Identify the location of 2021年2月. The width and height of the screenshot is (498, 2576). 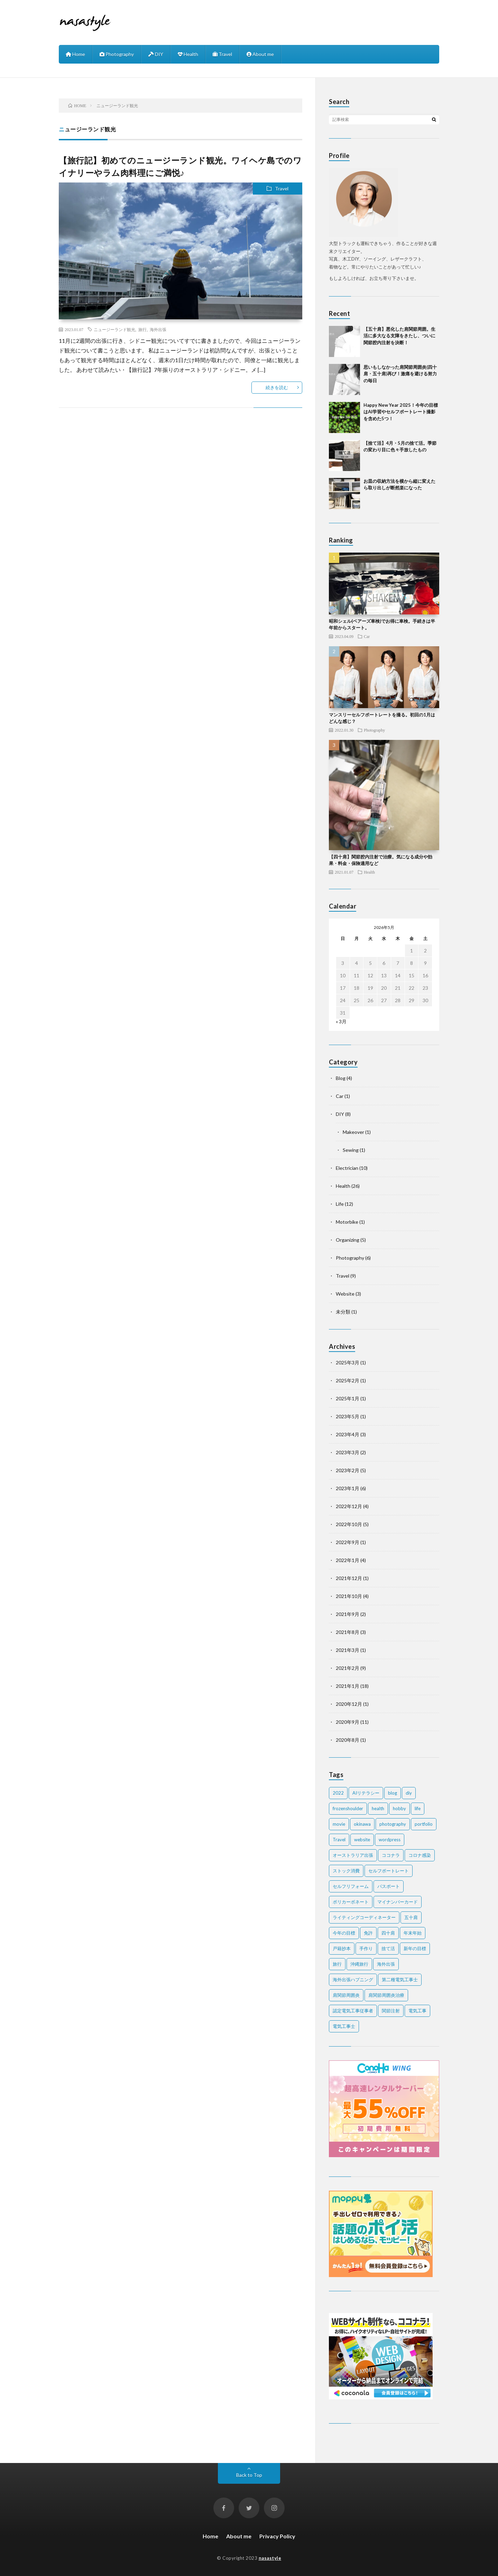
(347, 1668).